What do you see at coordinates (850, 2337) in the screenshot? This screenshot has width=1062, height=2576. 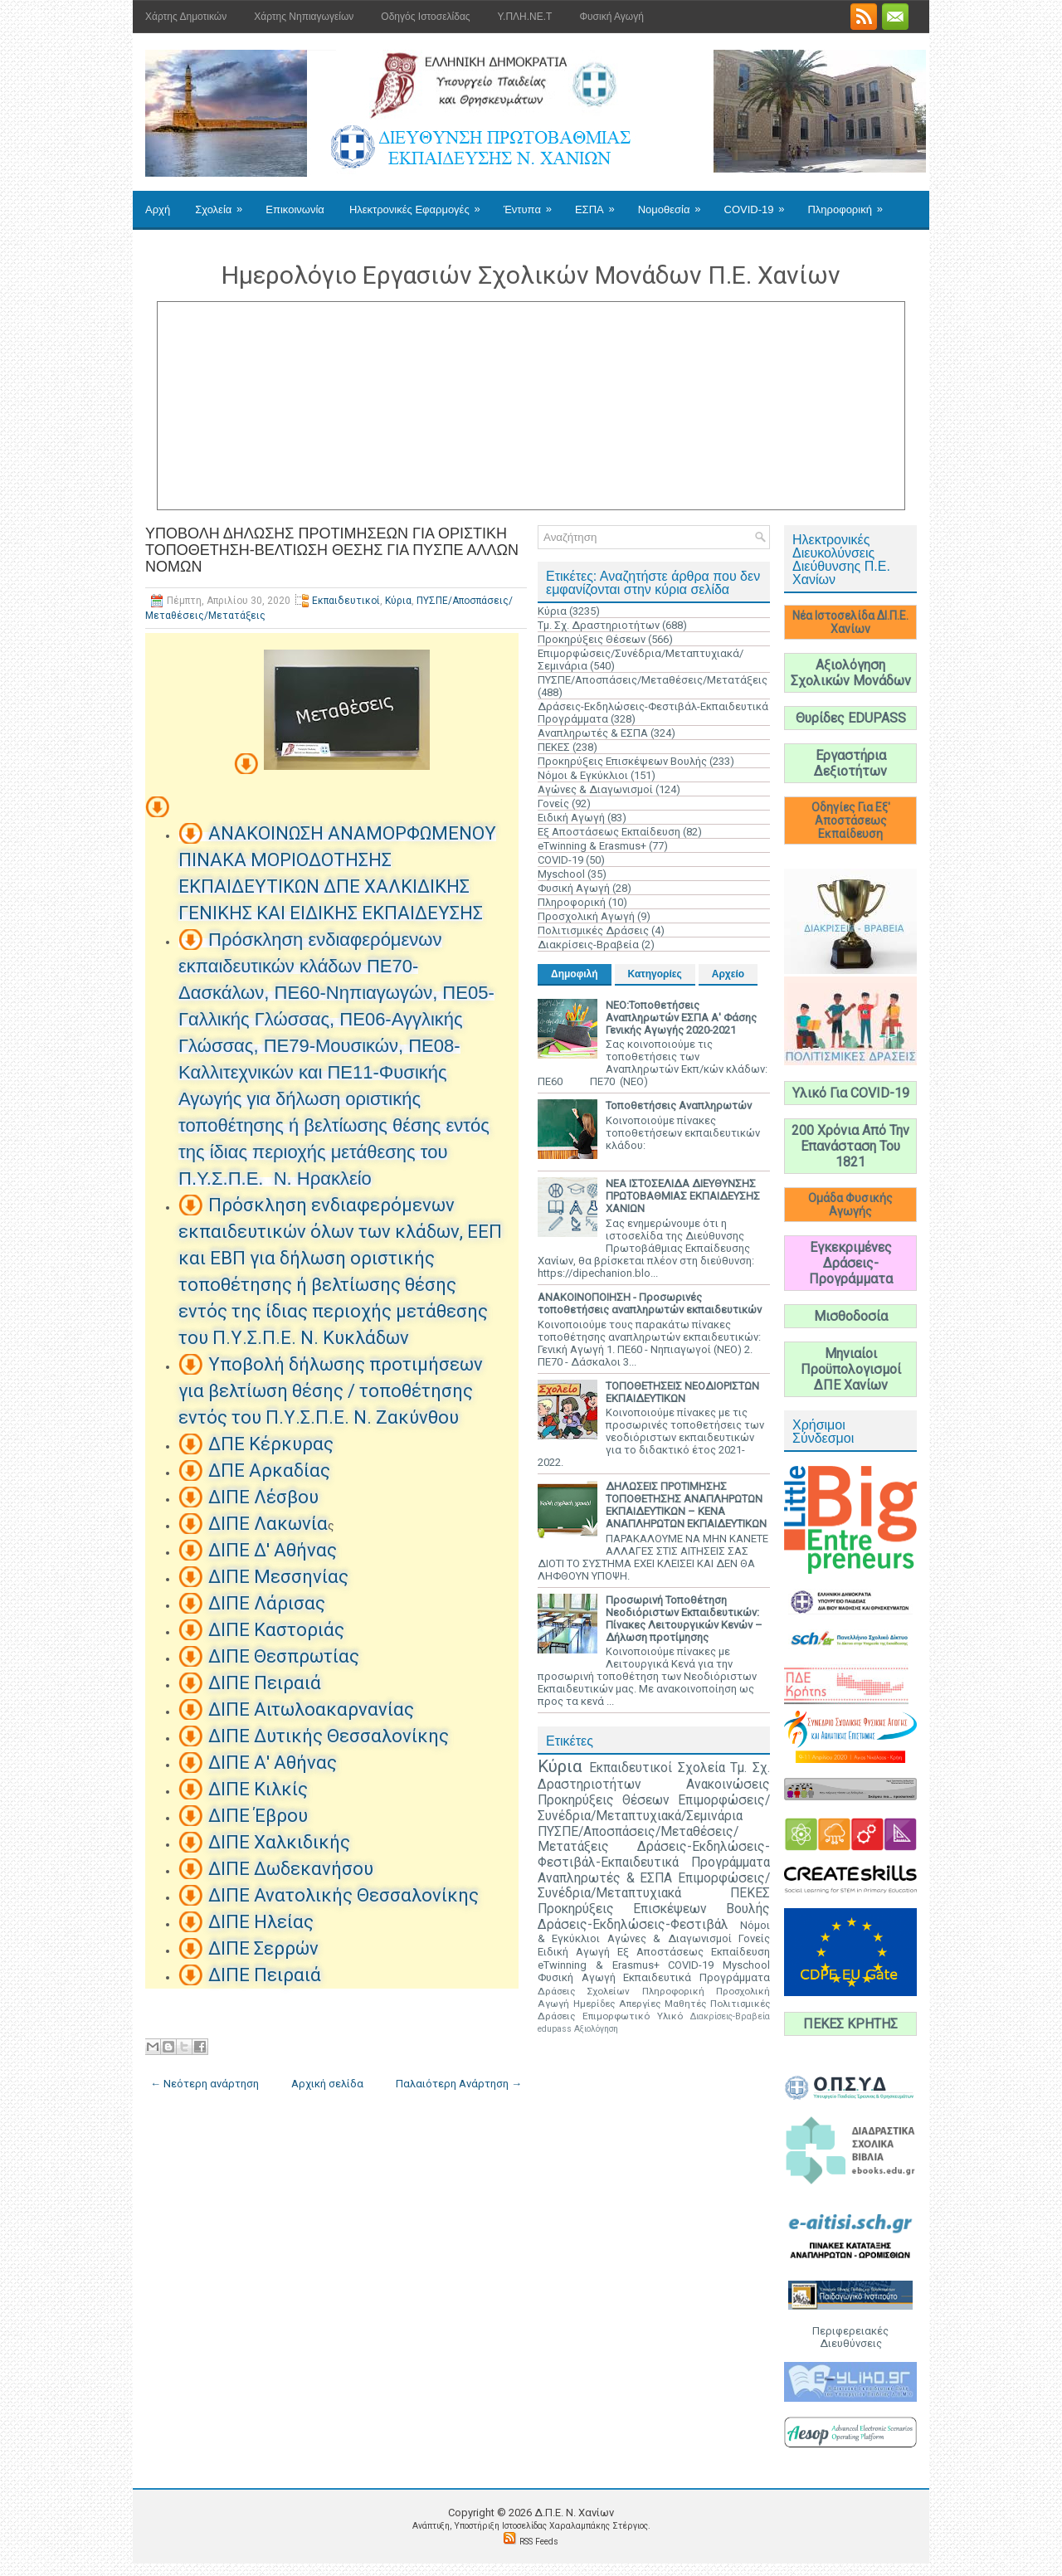 I see `Περιφερειακές Διευθύνσεις` at bounding box center [850, 2337].